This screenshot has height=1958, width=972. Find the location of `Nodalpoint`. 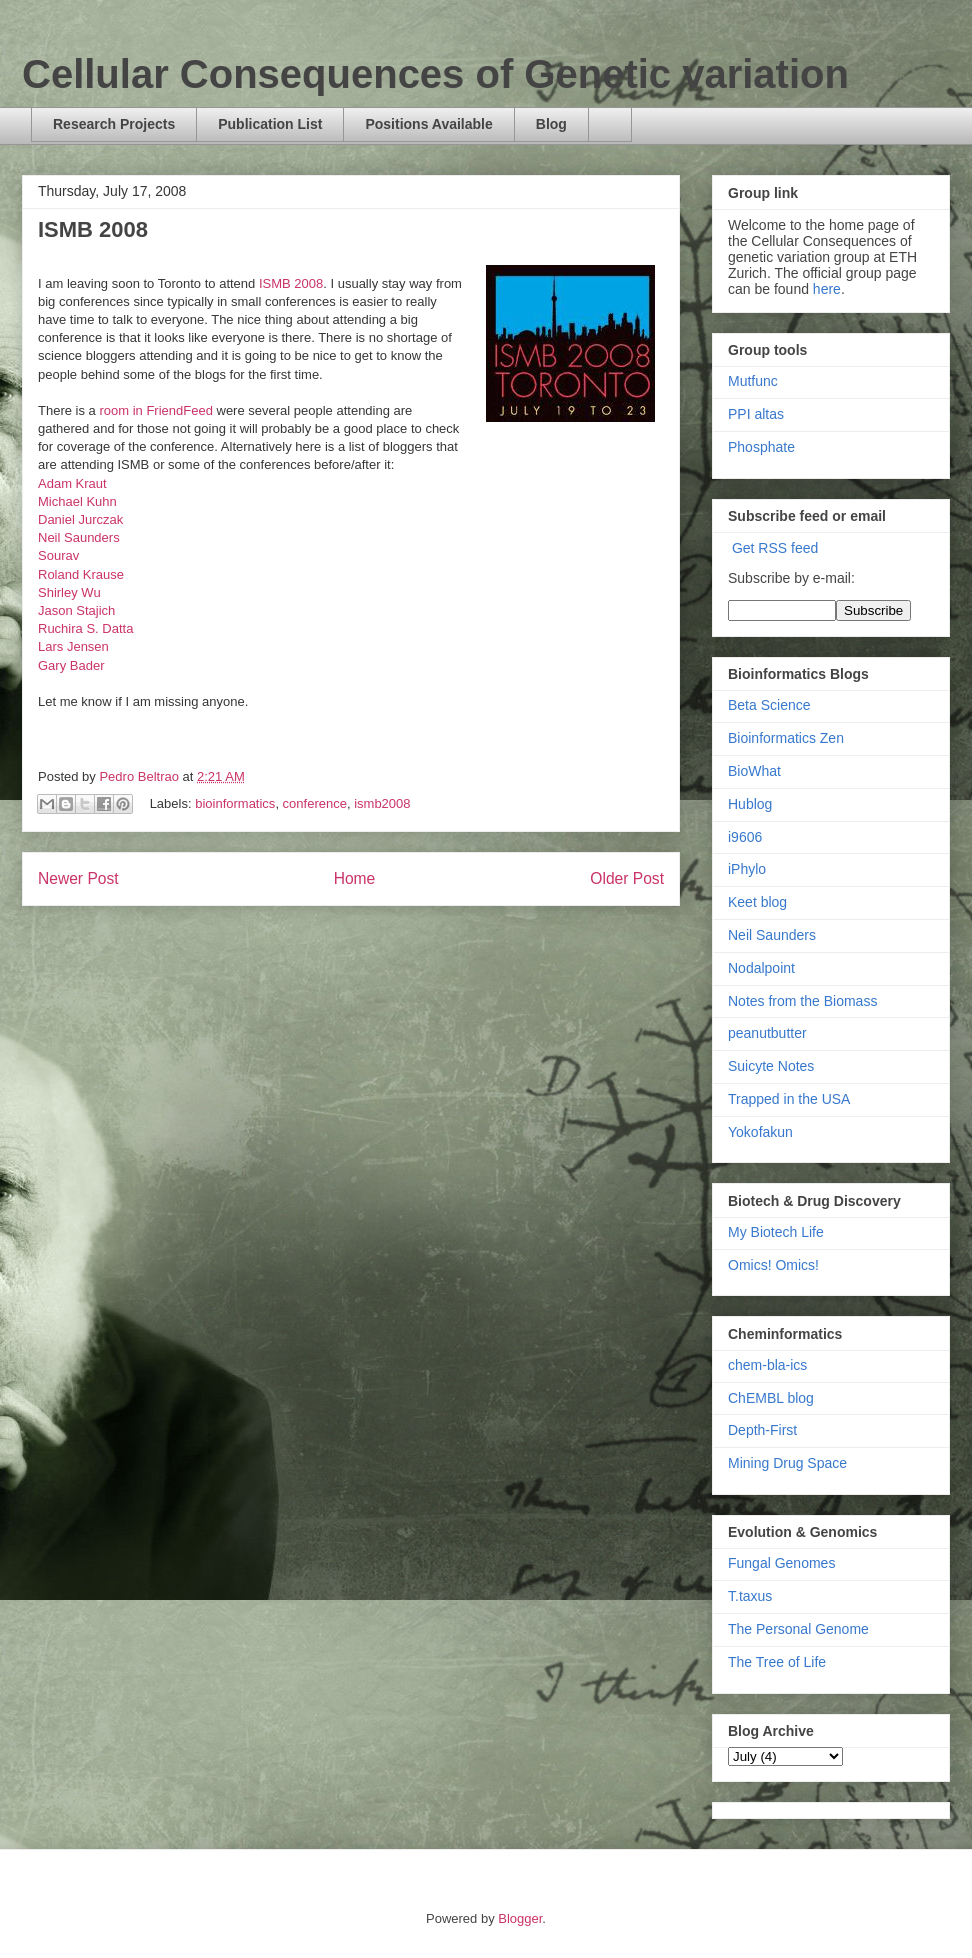

Nodalpoint is located at coordinates (761, 968).